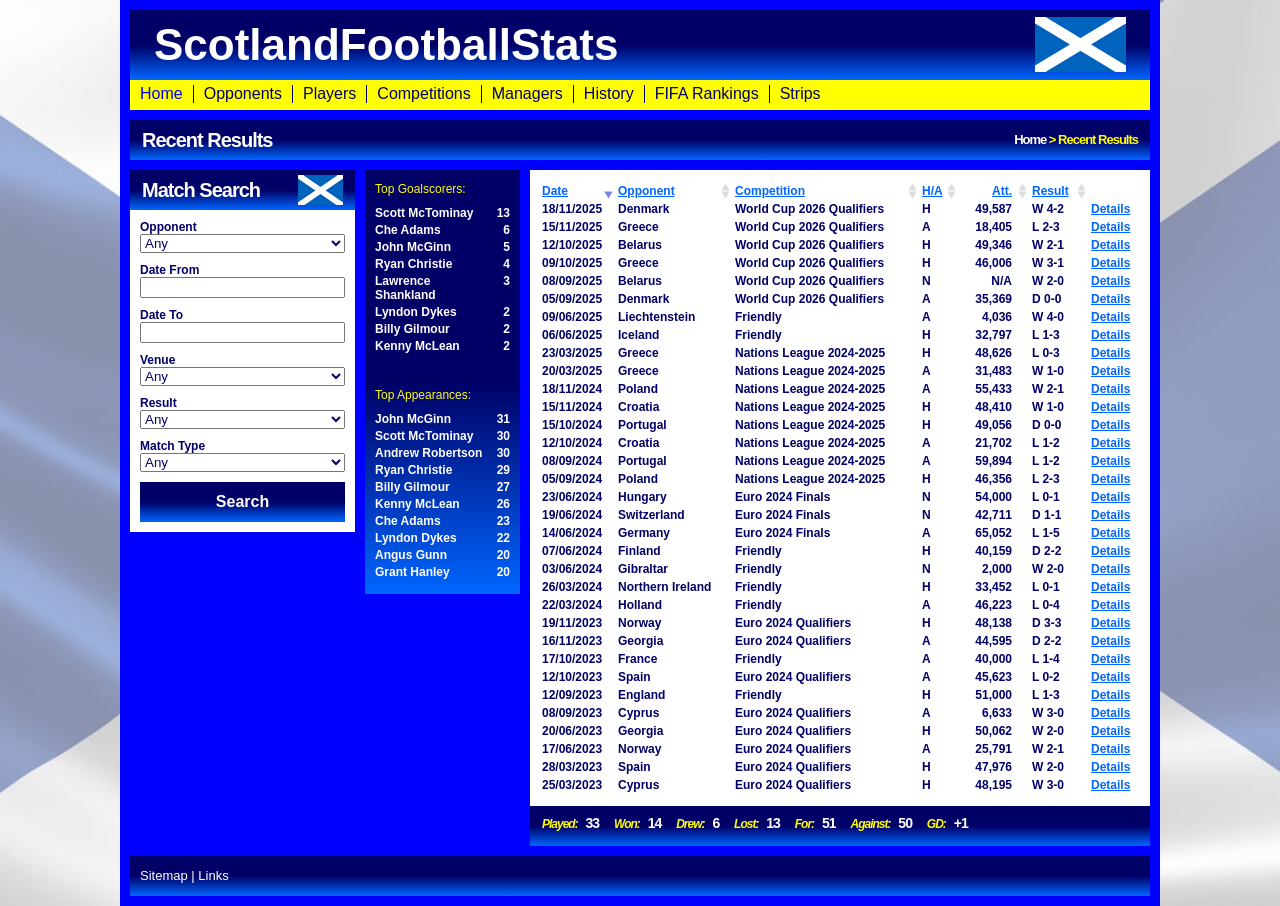  Describe the element at coordinates (161, 93) in the screenshot. I see `Home` at that location.